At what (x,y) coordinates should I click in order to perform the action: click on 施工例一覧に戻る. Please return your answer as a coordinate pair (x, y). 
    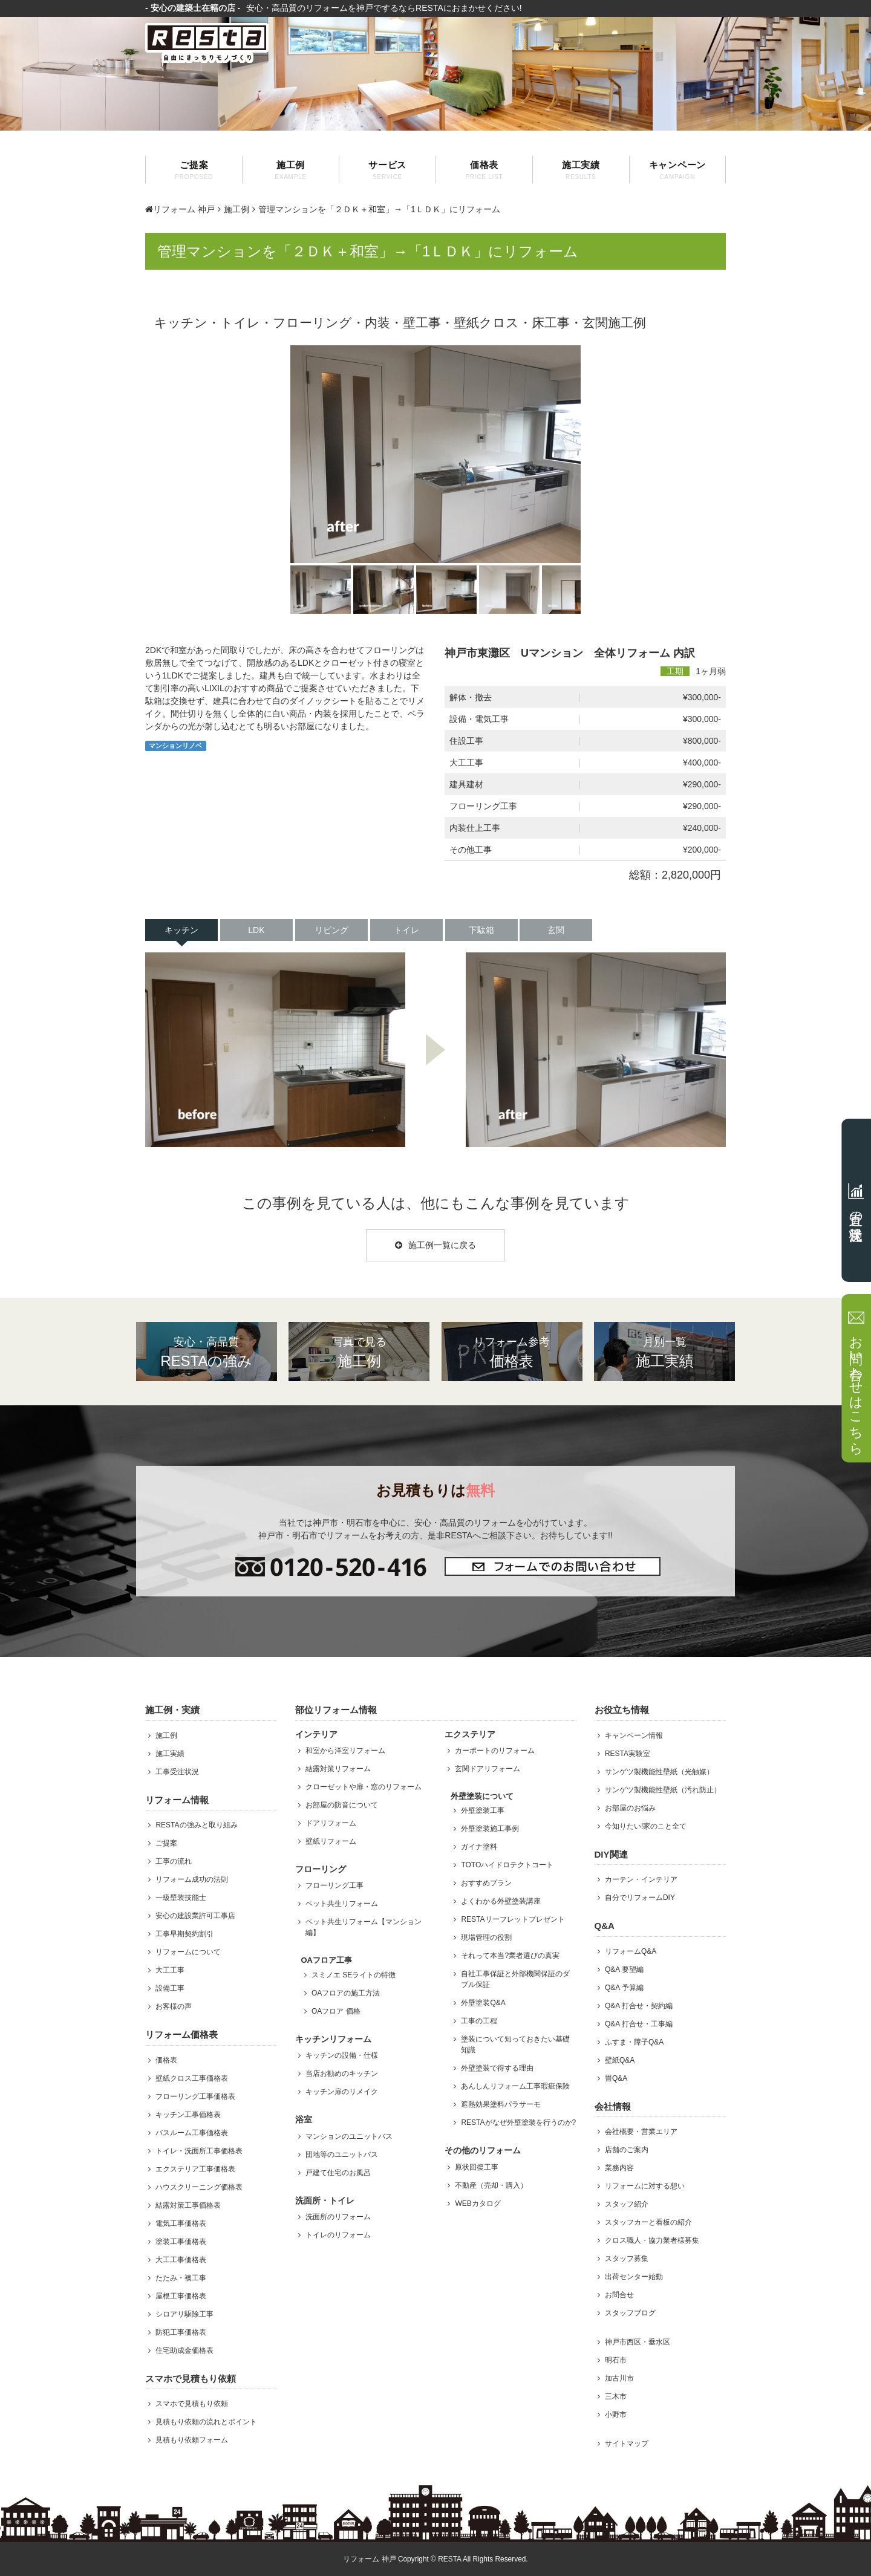
    Looking at the image, I should click on (435, 1245).